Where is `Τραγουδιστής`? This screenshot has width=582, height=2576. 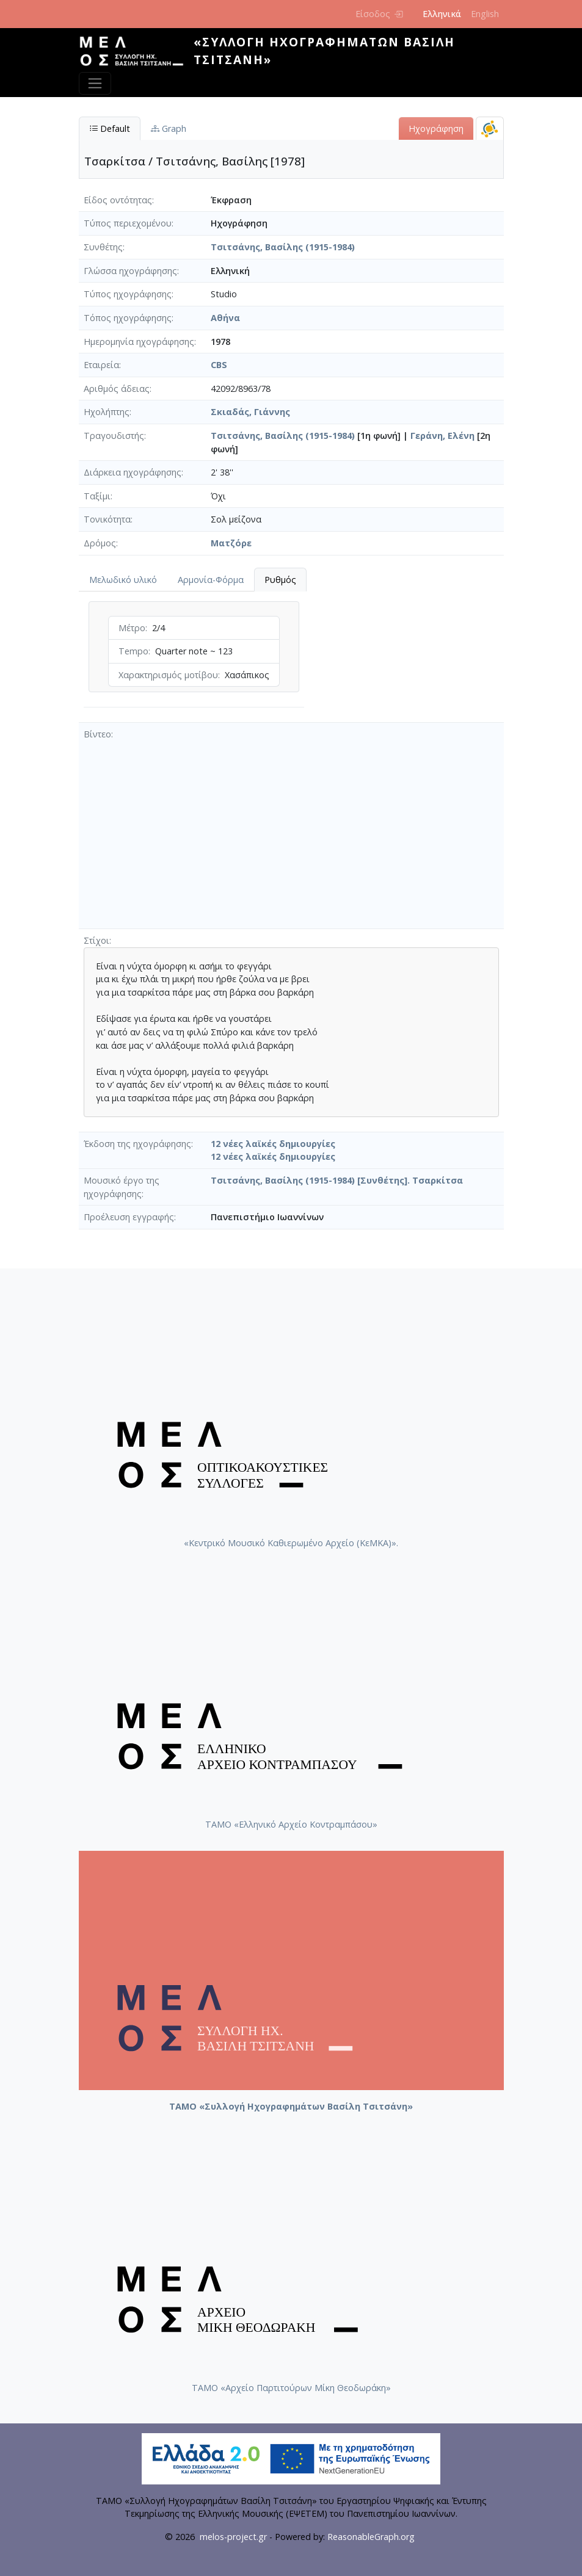
Τραγουδιστής is located at coordinates (114, 435).